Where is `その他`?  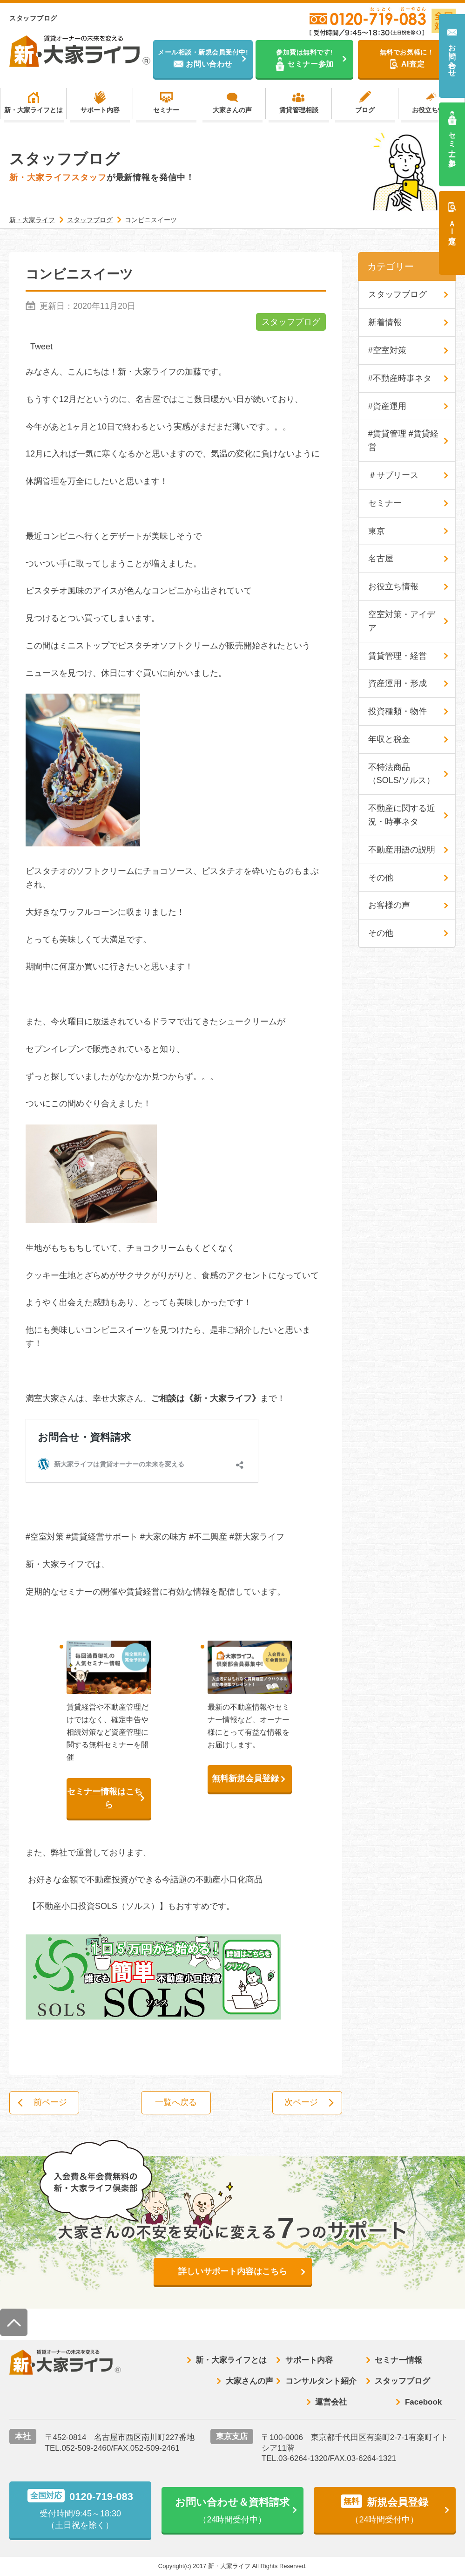
その他 is located at coordinates (380, 877).